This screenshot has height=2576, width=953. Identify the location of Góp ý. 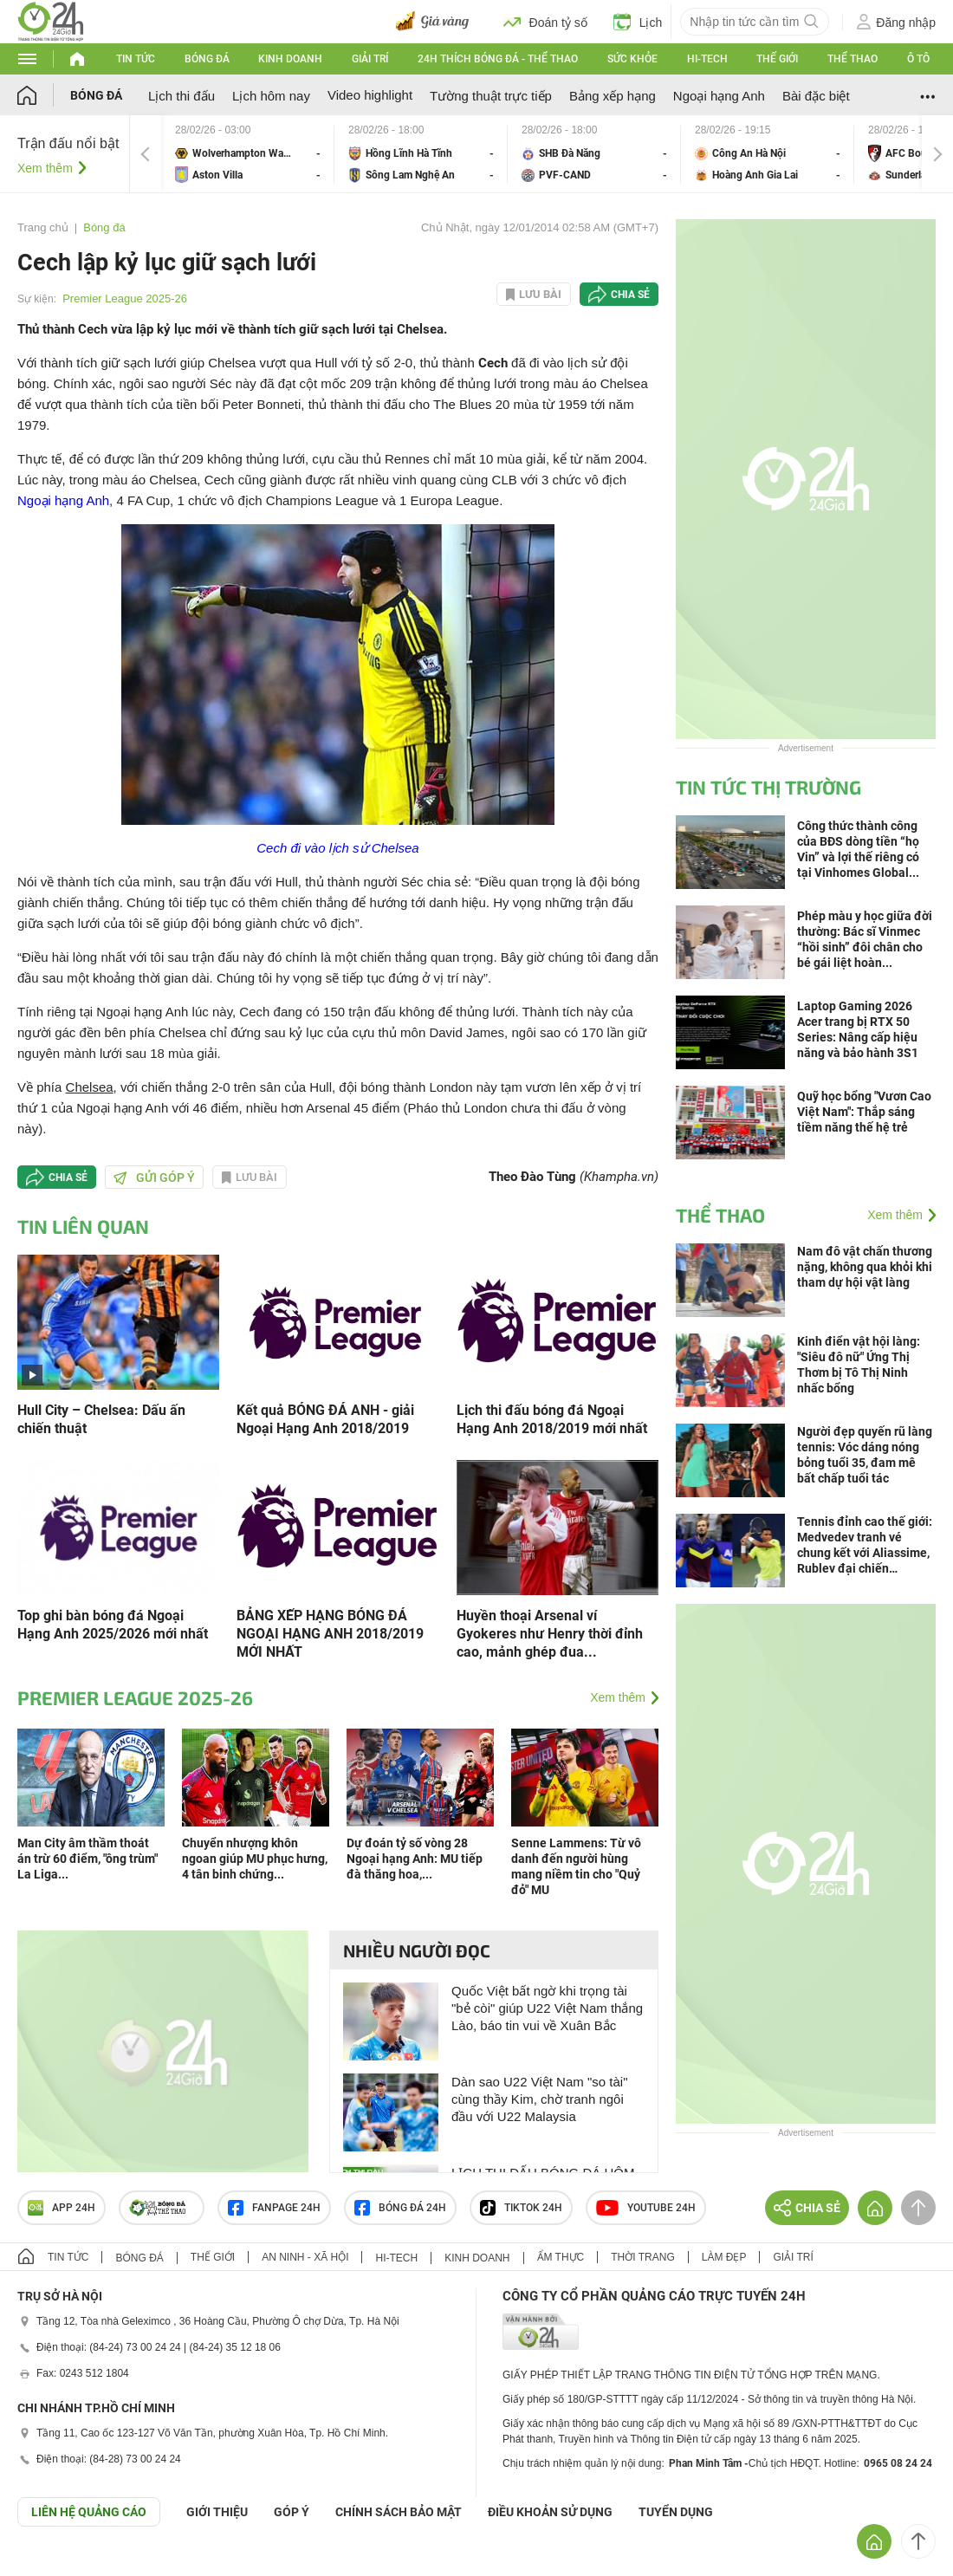
(291, 2512).